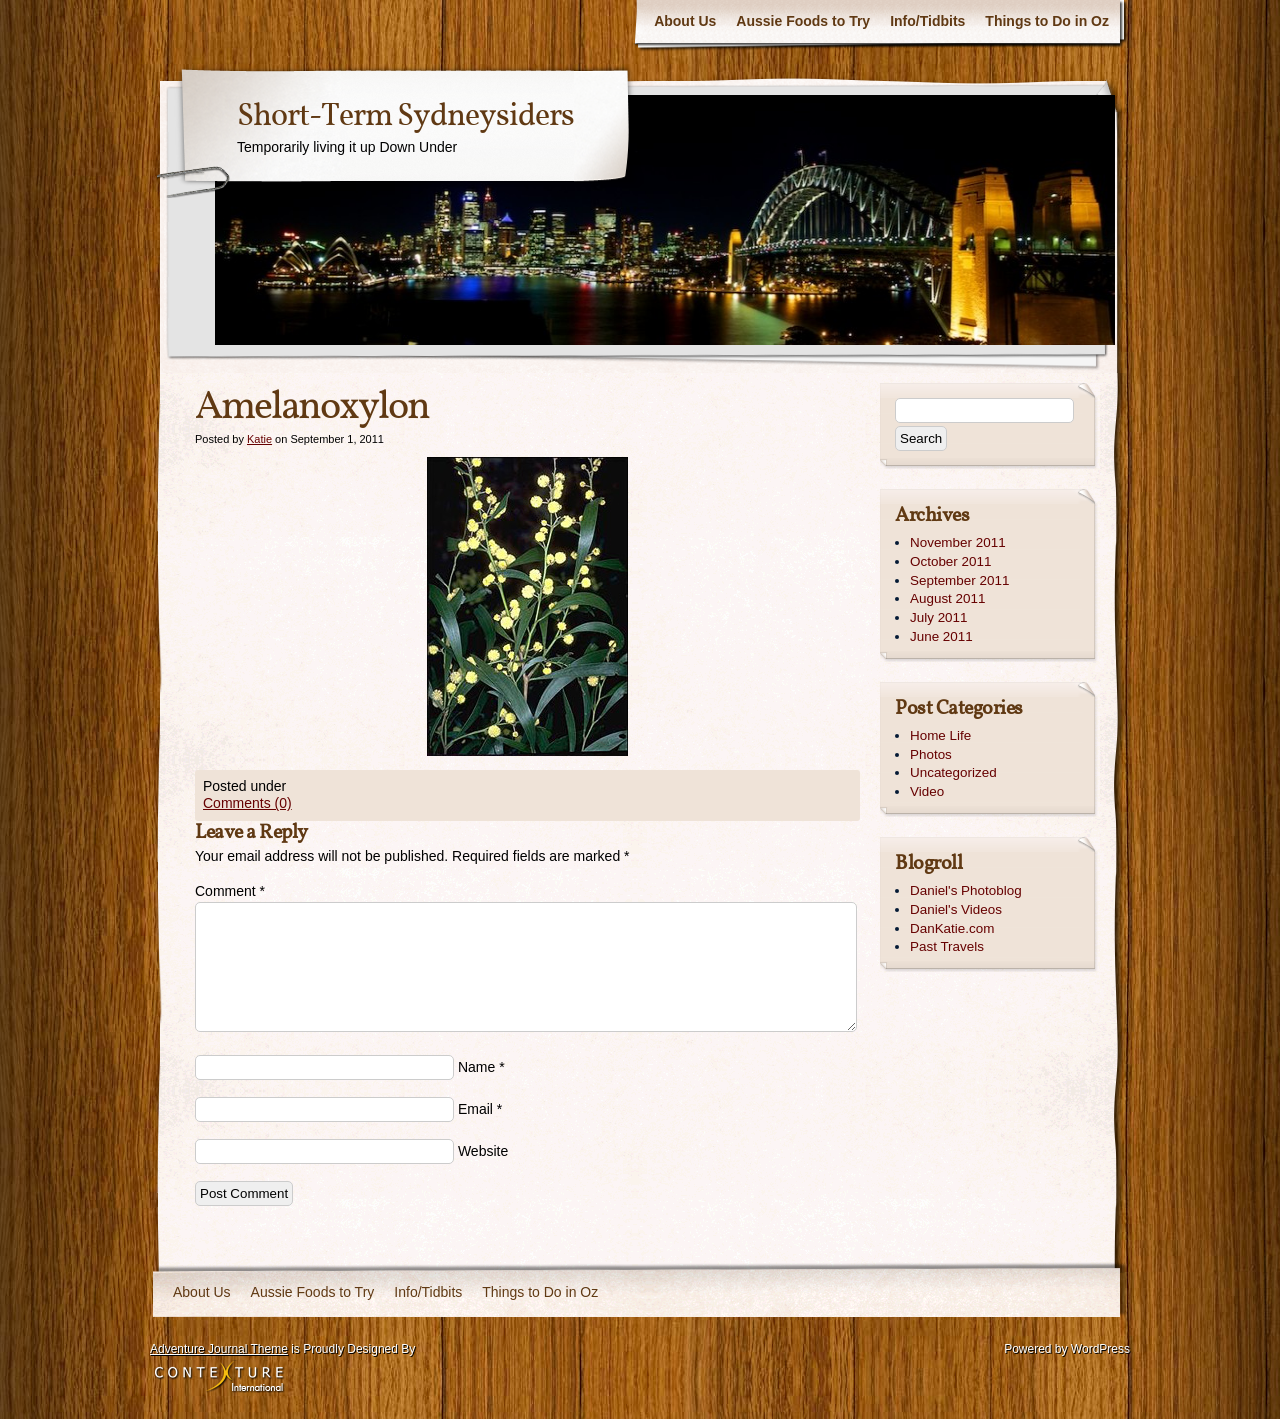 Image resolution: width=1280 pixels, height=1419 pixels. Describe the element at coordinates (953, 772) in the screenshot. I see `Uncategorized` at that location.